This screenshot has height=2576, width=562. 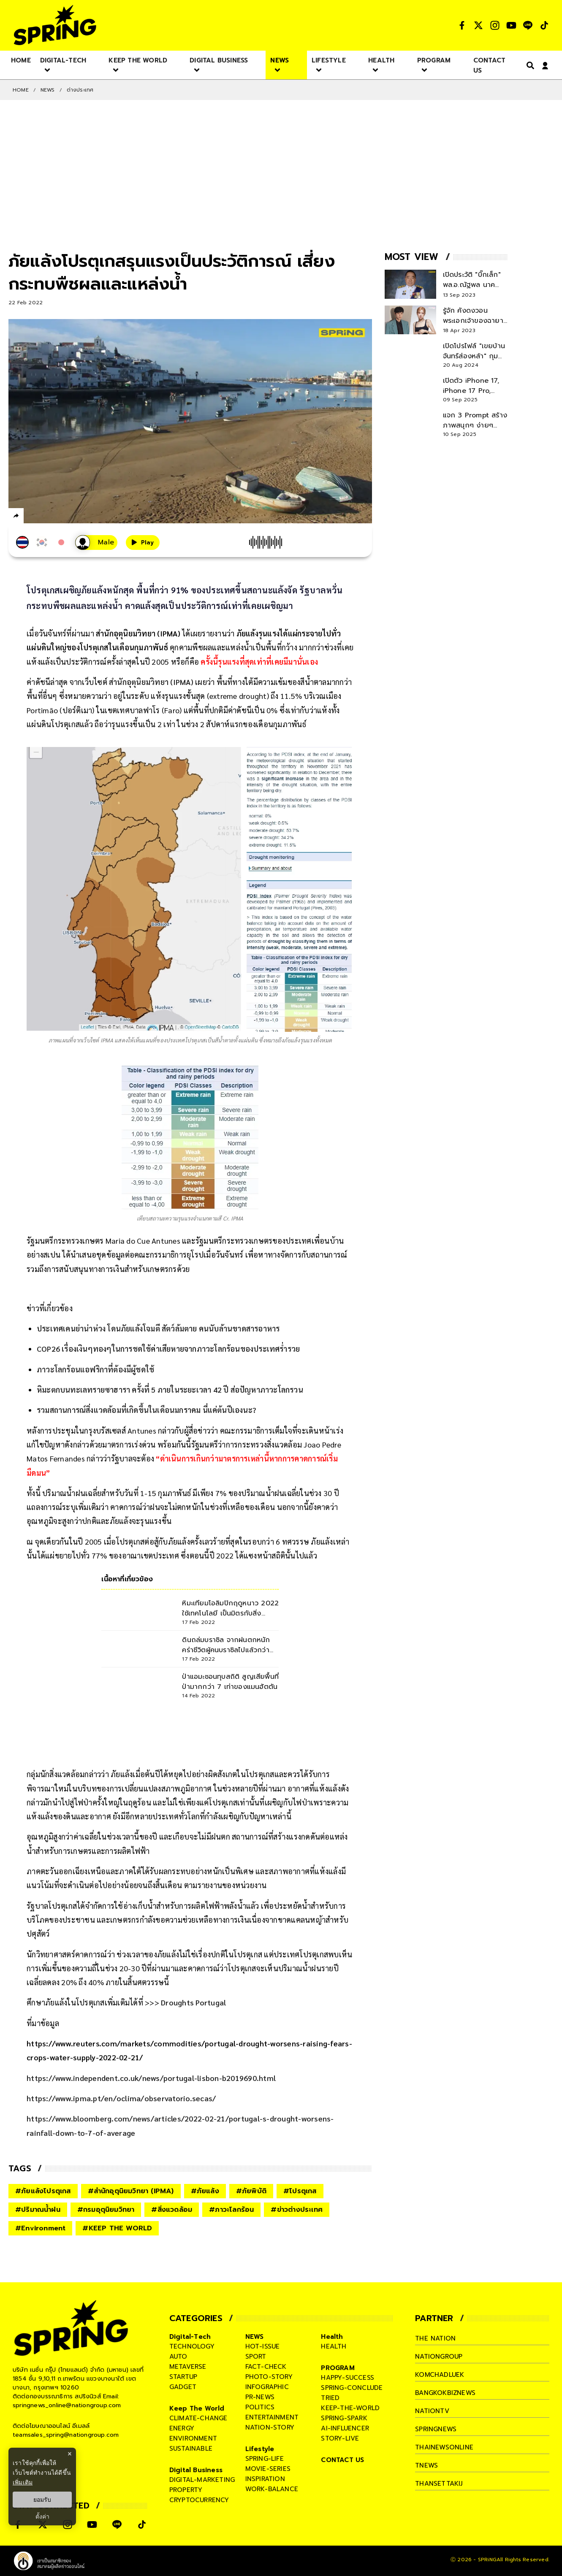 What do you see at coordinates (199, 2500) in the screenshot?
I see `cryptocurrency` at bounding box center [199, 2500].